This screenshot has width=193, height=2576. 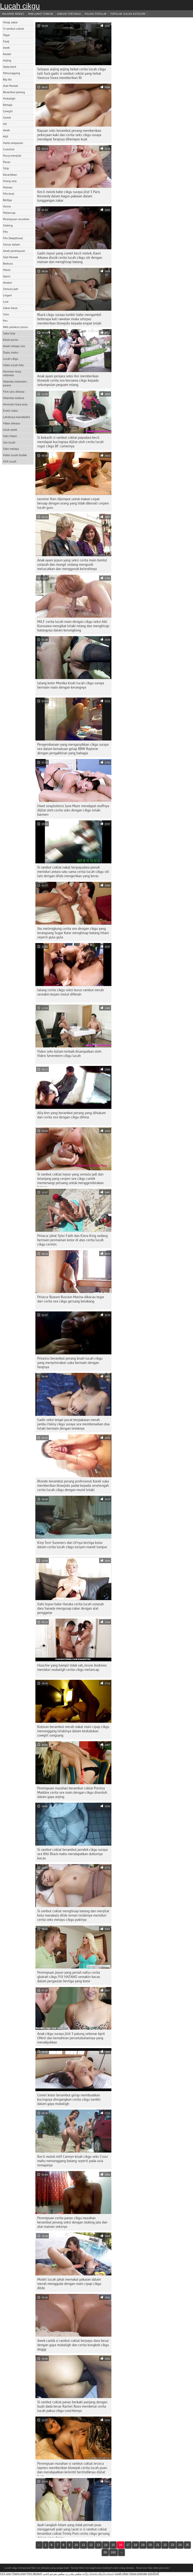 I want to click on Menunggang, so click(x=11, y=73).